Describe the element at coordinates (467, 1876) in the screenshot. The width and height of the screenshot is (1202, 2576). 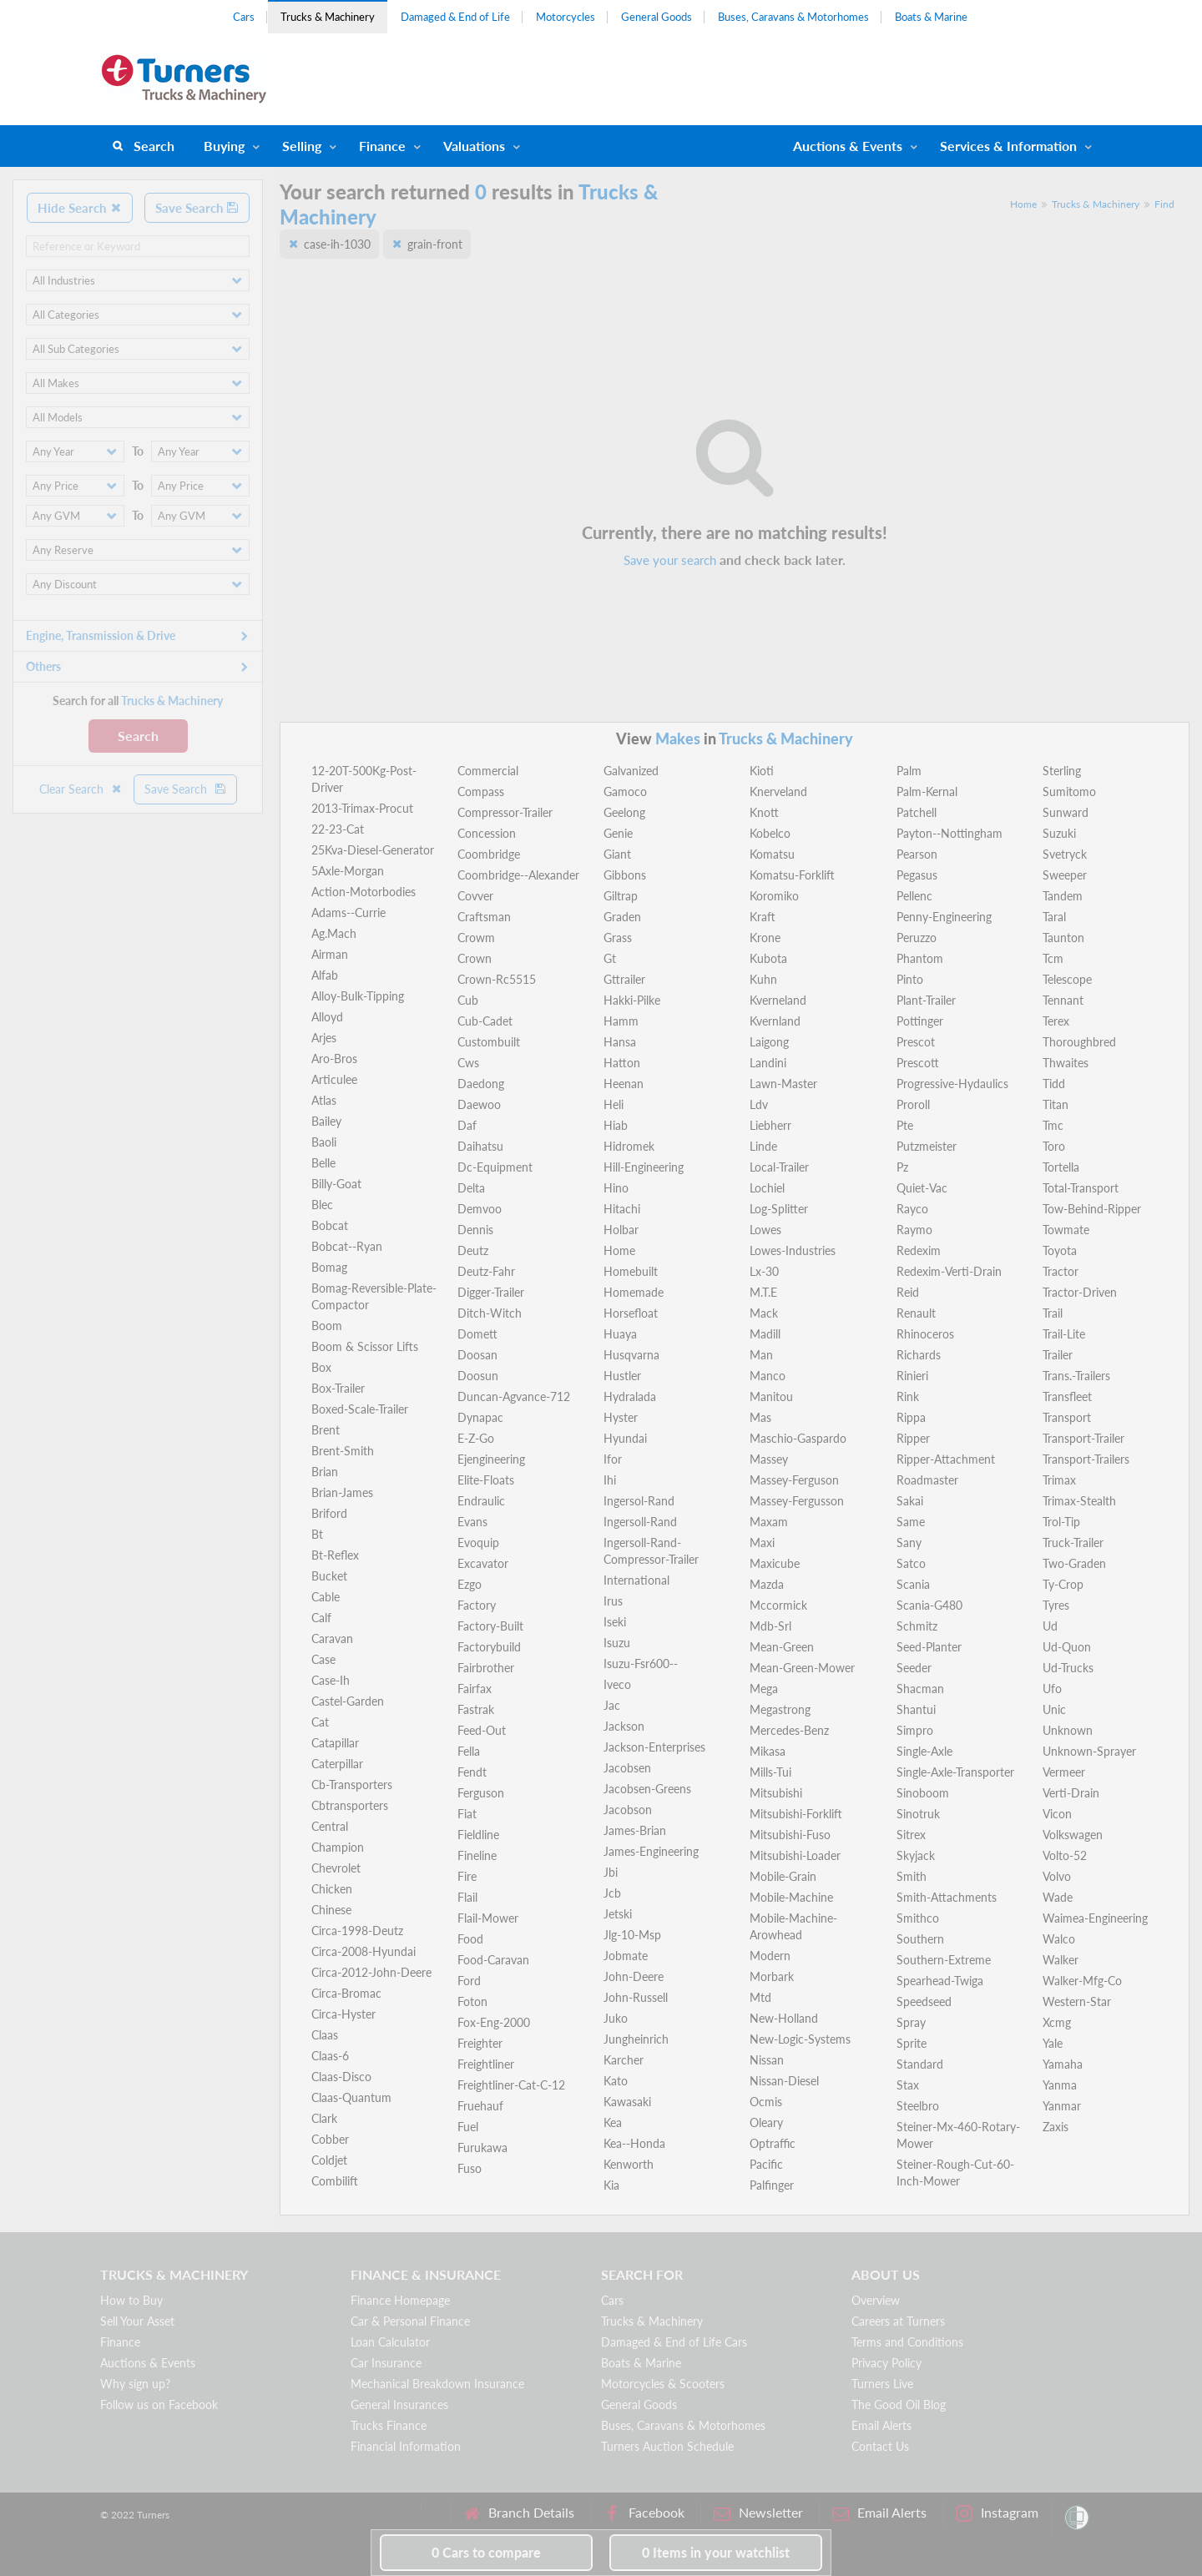
I see `Fire` at that location.